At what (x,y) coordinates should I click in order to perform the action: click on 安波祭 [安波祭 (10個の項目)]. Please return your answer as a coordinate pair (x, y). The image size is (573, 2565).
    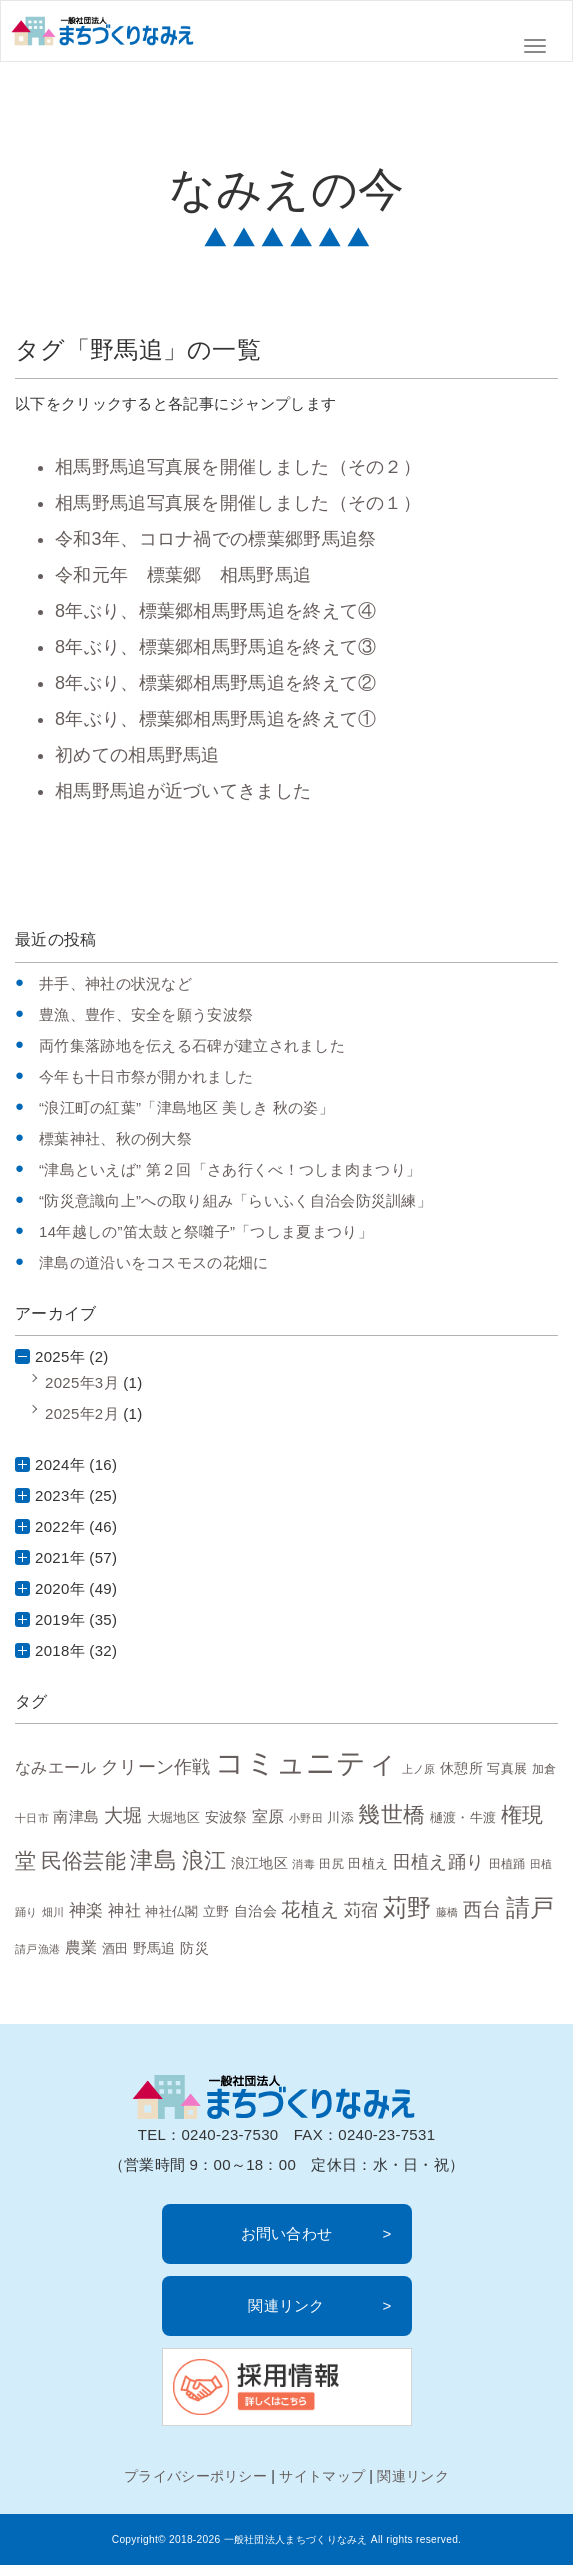
    Looking at the image, I should click on (226, 1817).